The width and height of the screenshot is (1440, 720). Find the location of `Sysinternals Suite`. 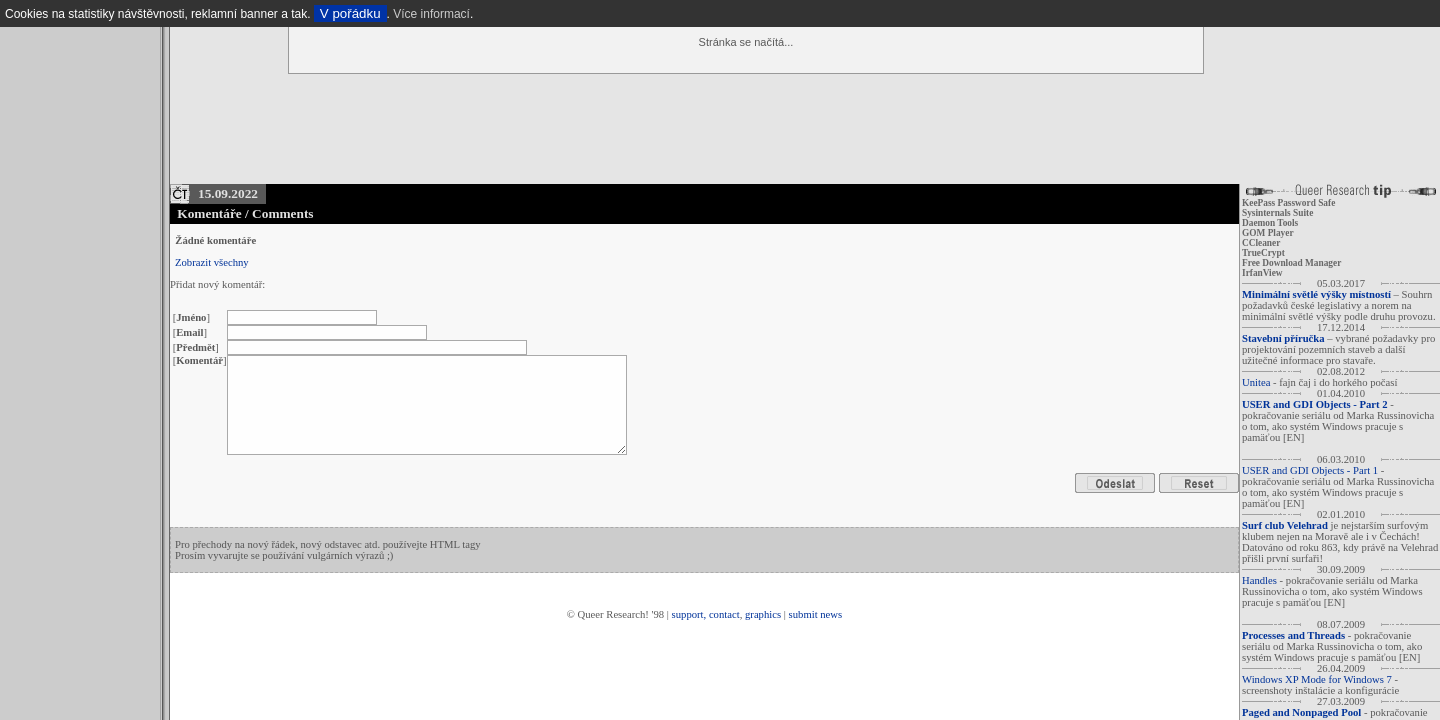

Sysinternals Suite is located at coordinates (1277, 213).